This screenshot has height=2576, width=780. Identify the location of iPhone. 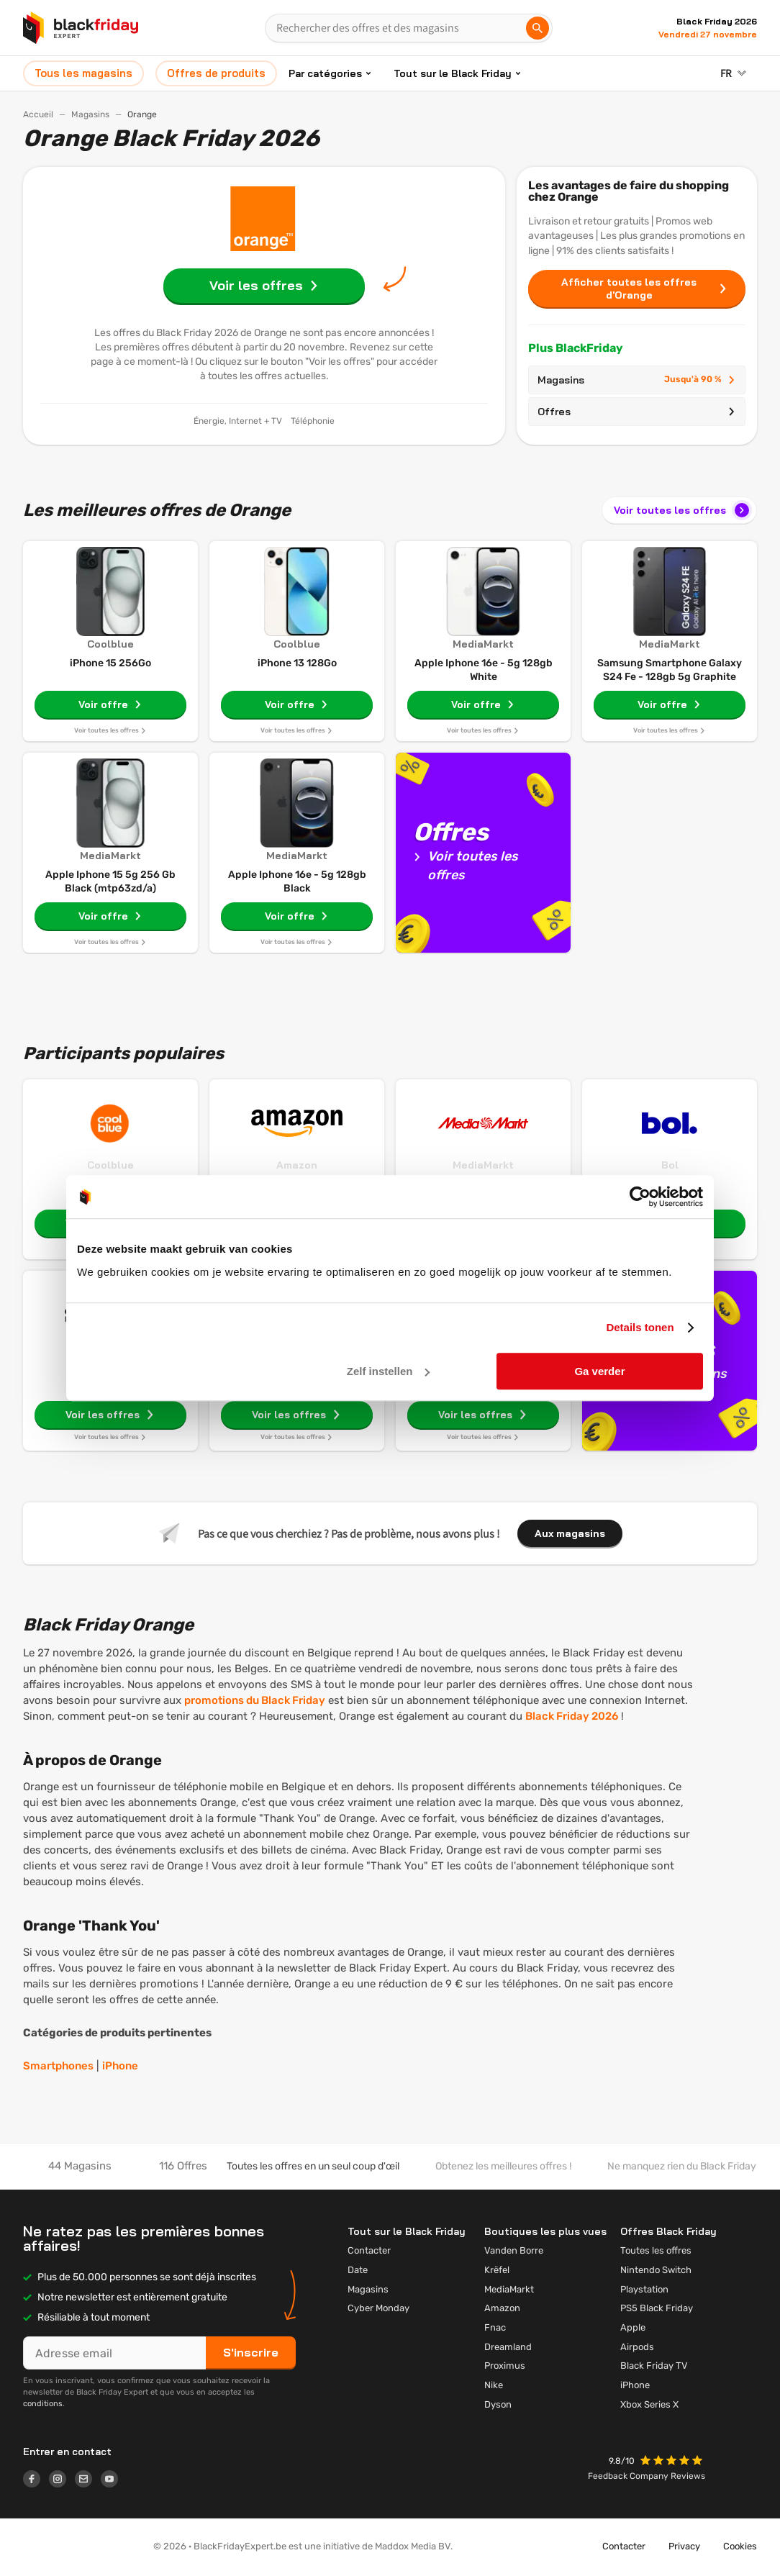
(120, 2065).